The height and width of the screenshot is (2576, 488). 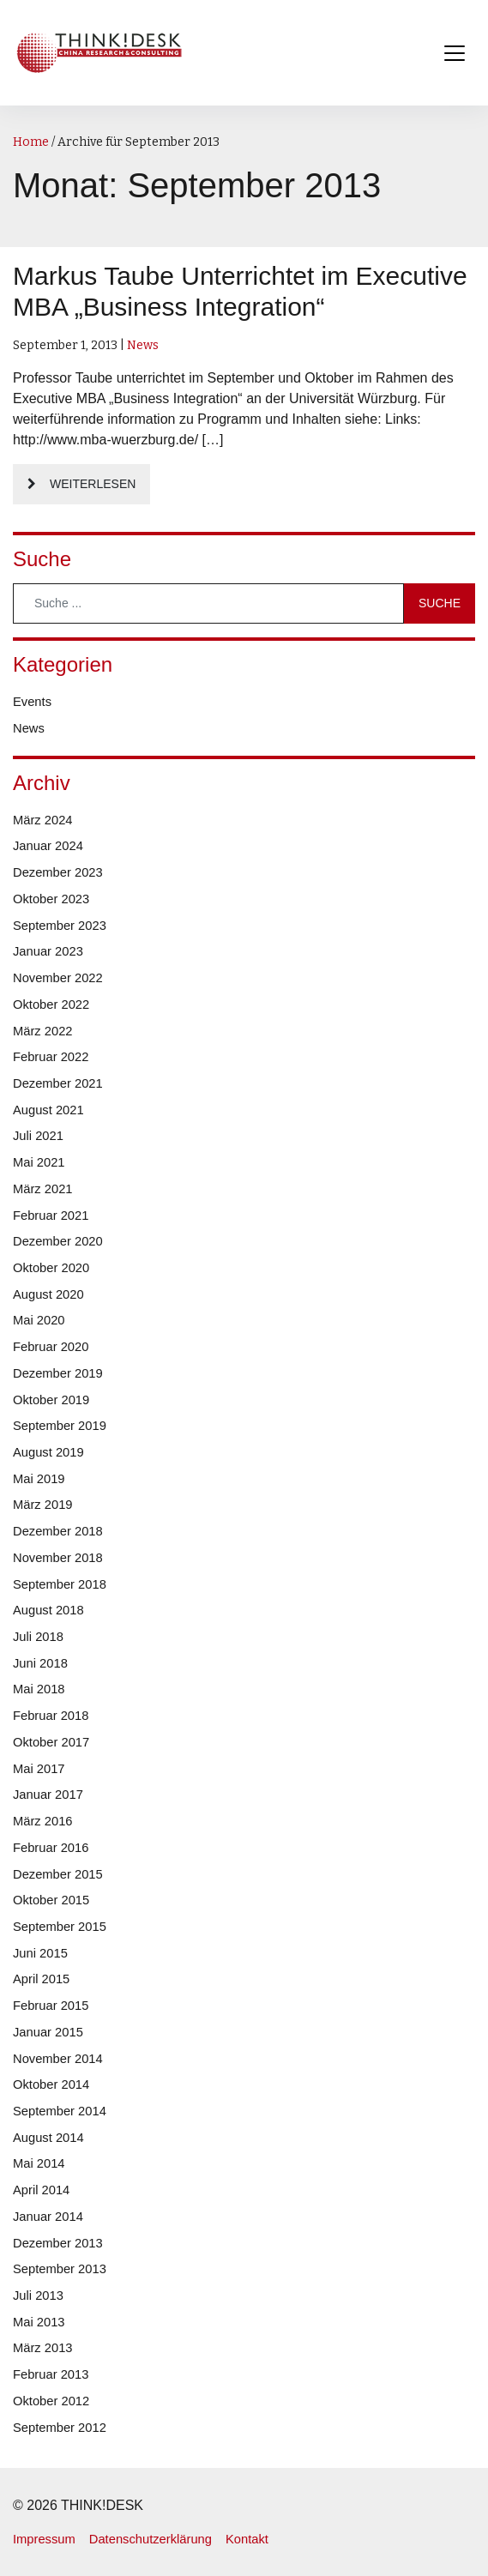 What do you see at coordinates (39, 1769) in the screenshot?
I see `Mai 2017` at bounding box center [39, 1769].